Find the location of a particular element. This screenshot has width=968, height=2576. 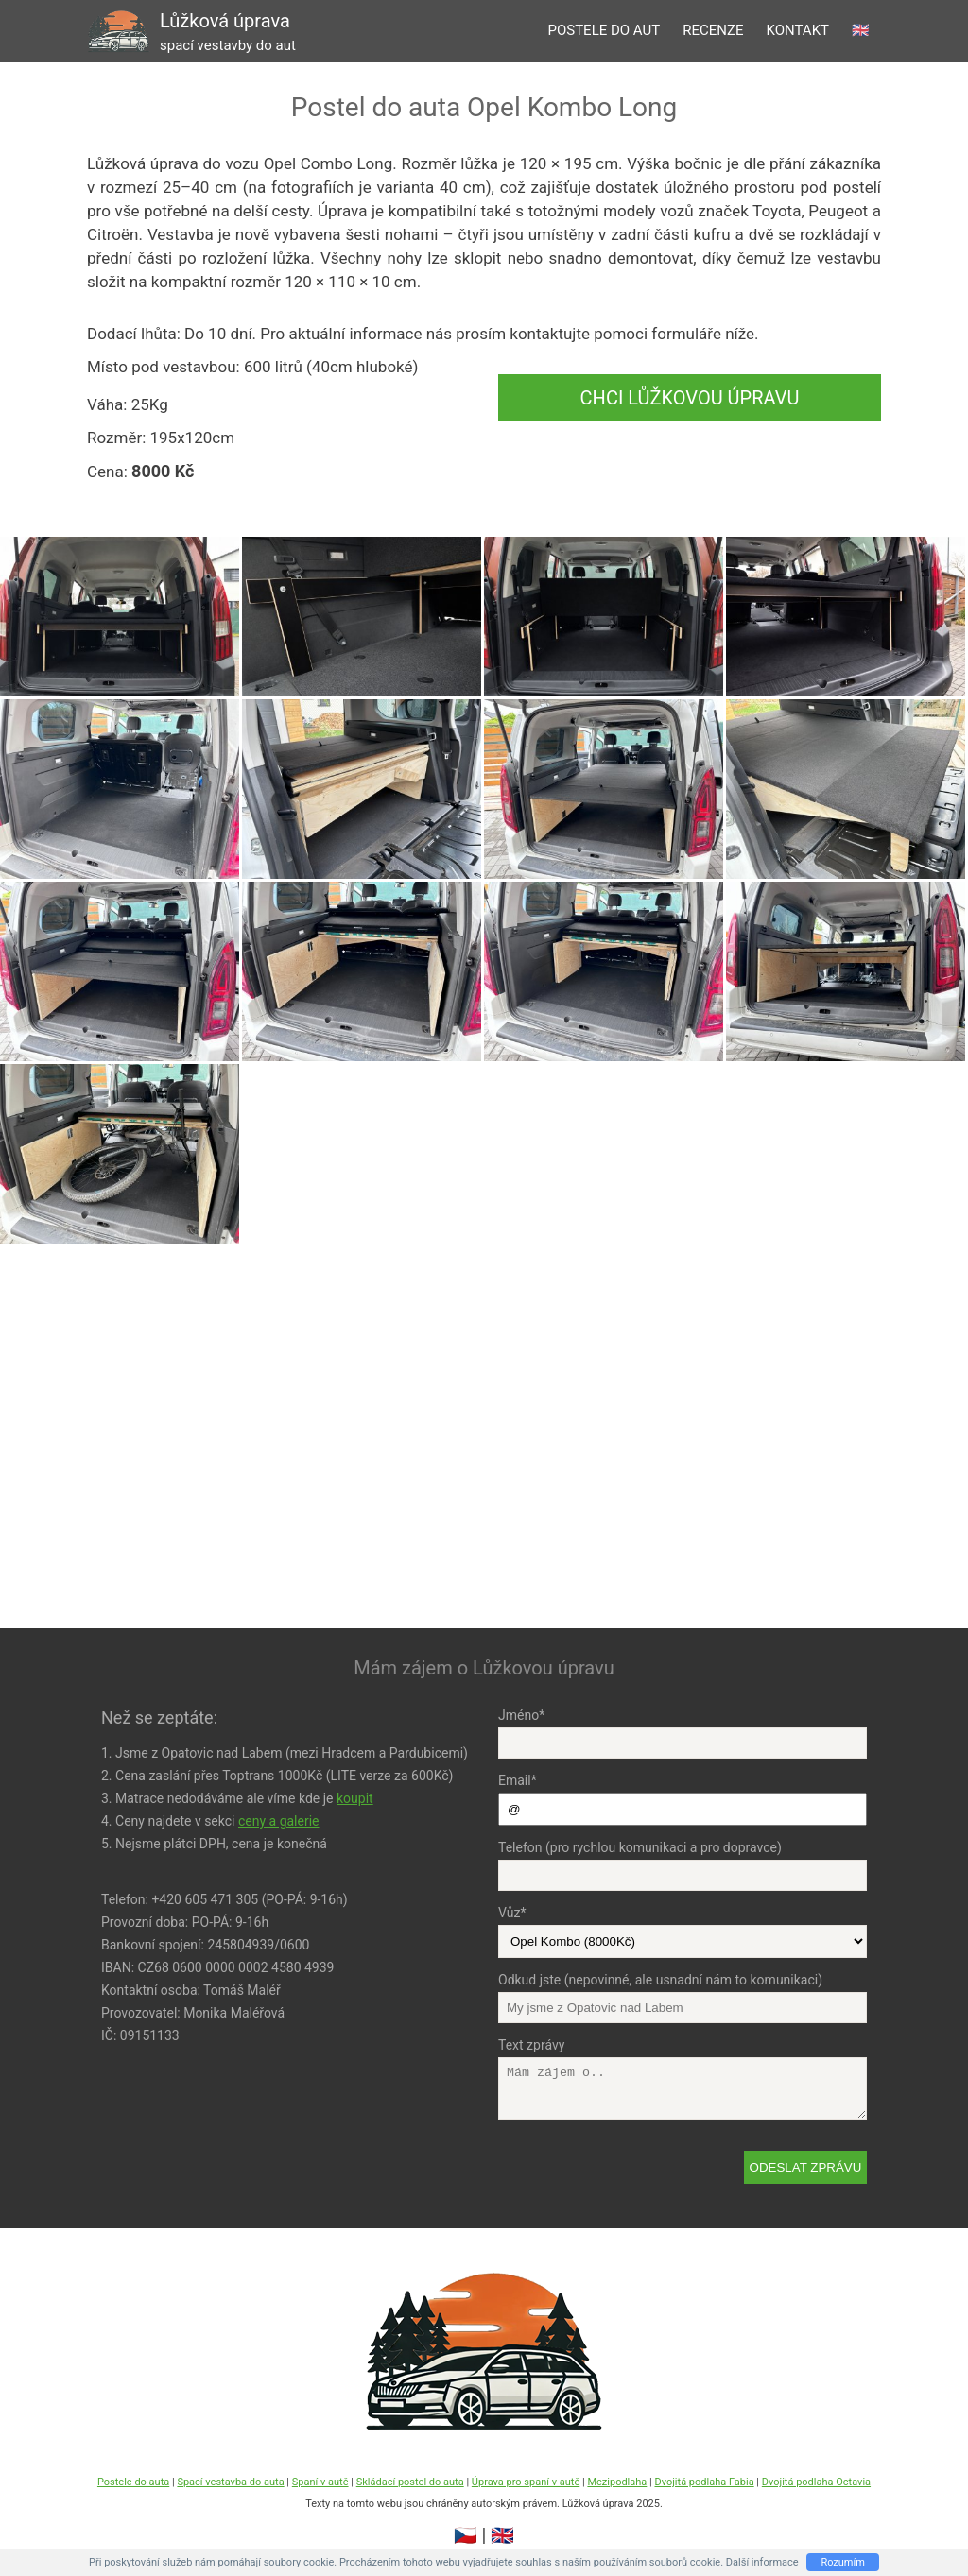

Skládací postel do auta is located at coordinates (410, 2482).